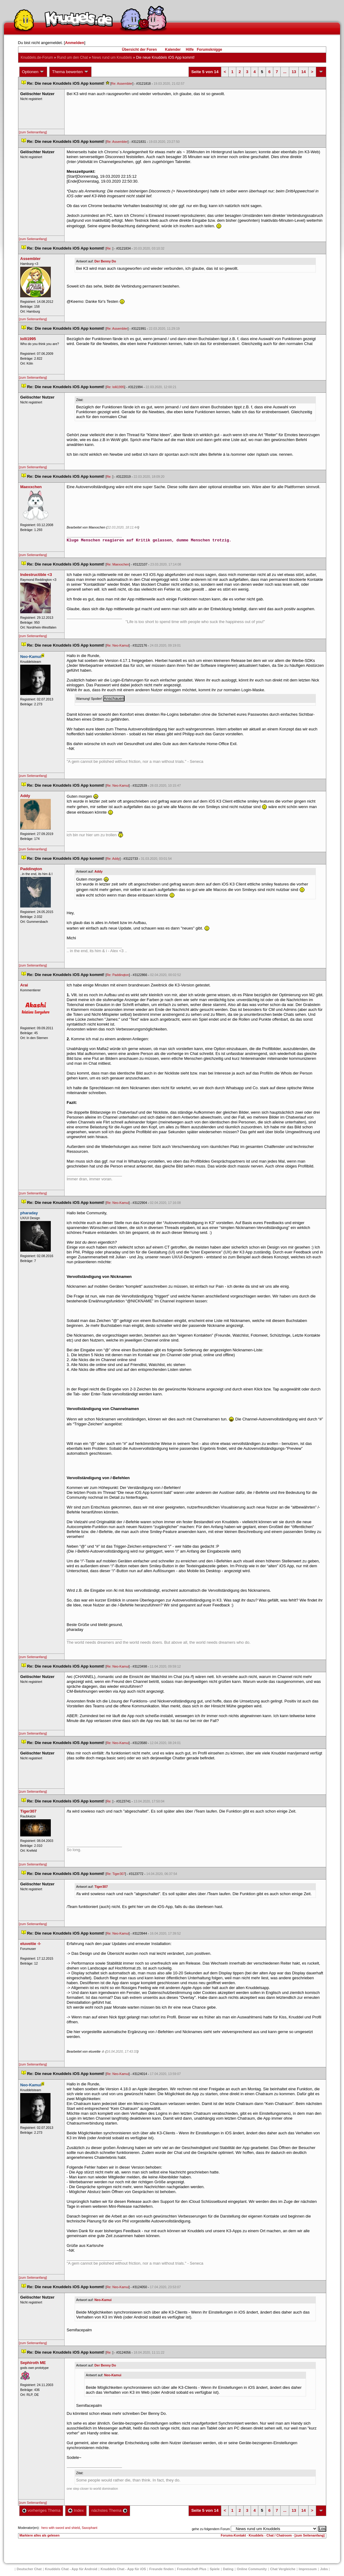 The height and width of the screenshot is (2576, 344). What do you see at coordinates (303, 71) in the screenshot?
I see `14` at bounding box center [303, 71].